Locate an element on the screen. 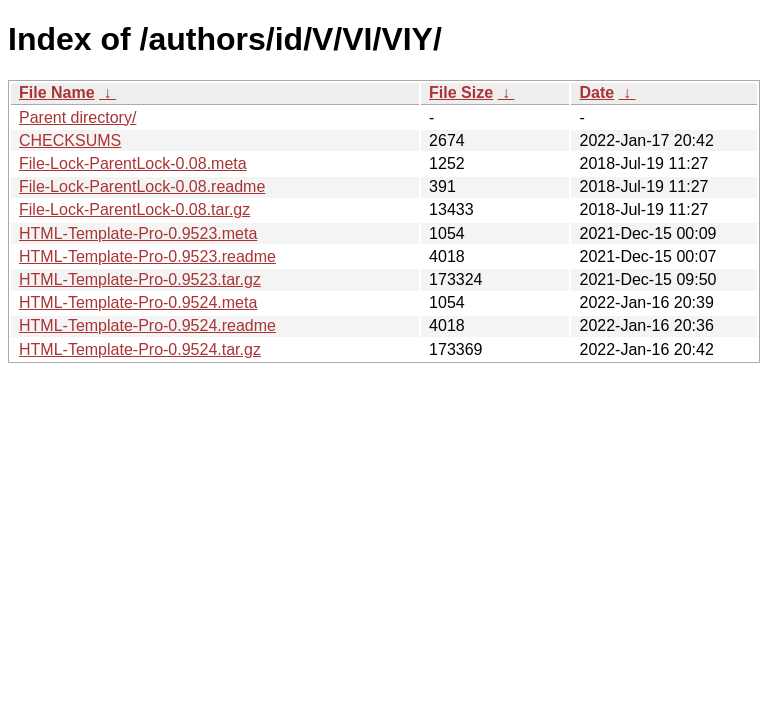 Image resolution: width=768 pixels, height=720 pixels. Parent directory/ is located at coordinates (77, 117).